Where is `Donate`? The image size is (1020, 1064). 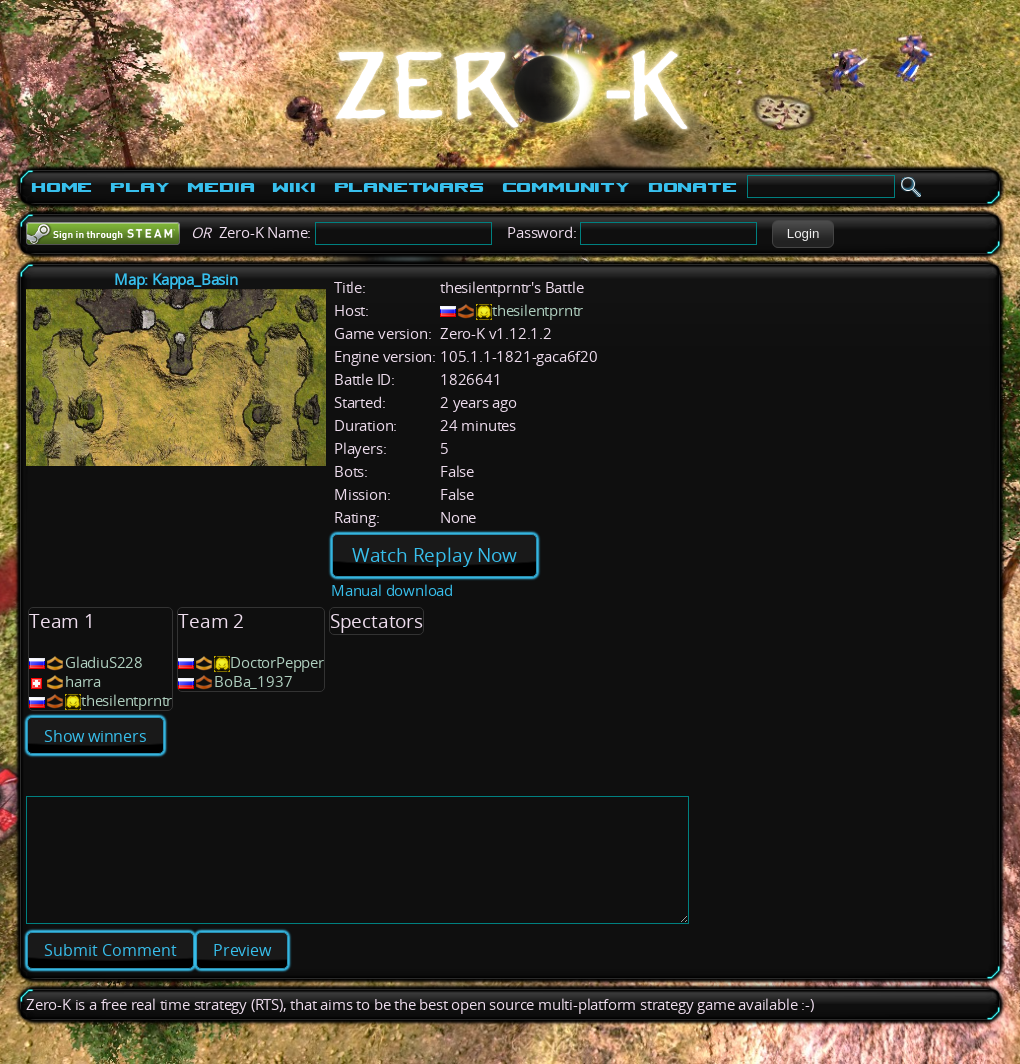 Donate is located at coordinates (692, 187).